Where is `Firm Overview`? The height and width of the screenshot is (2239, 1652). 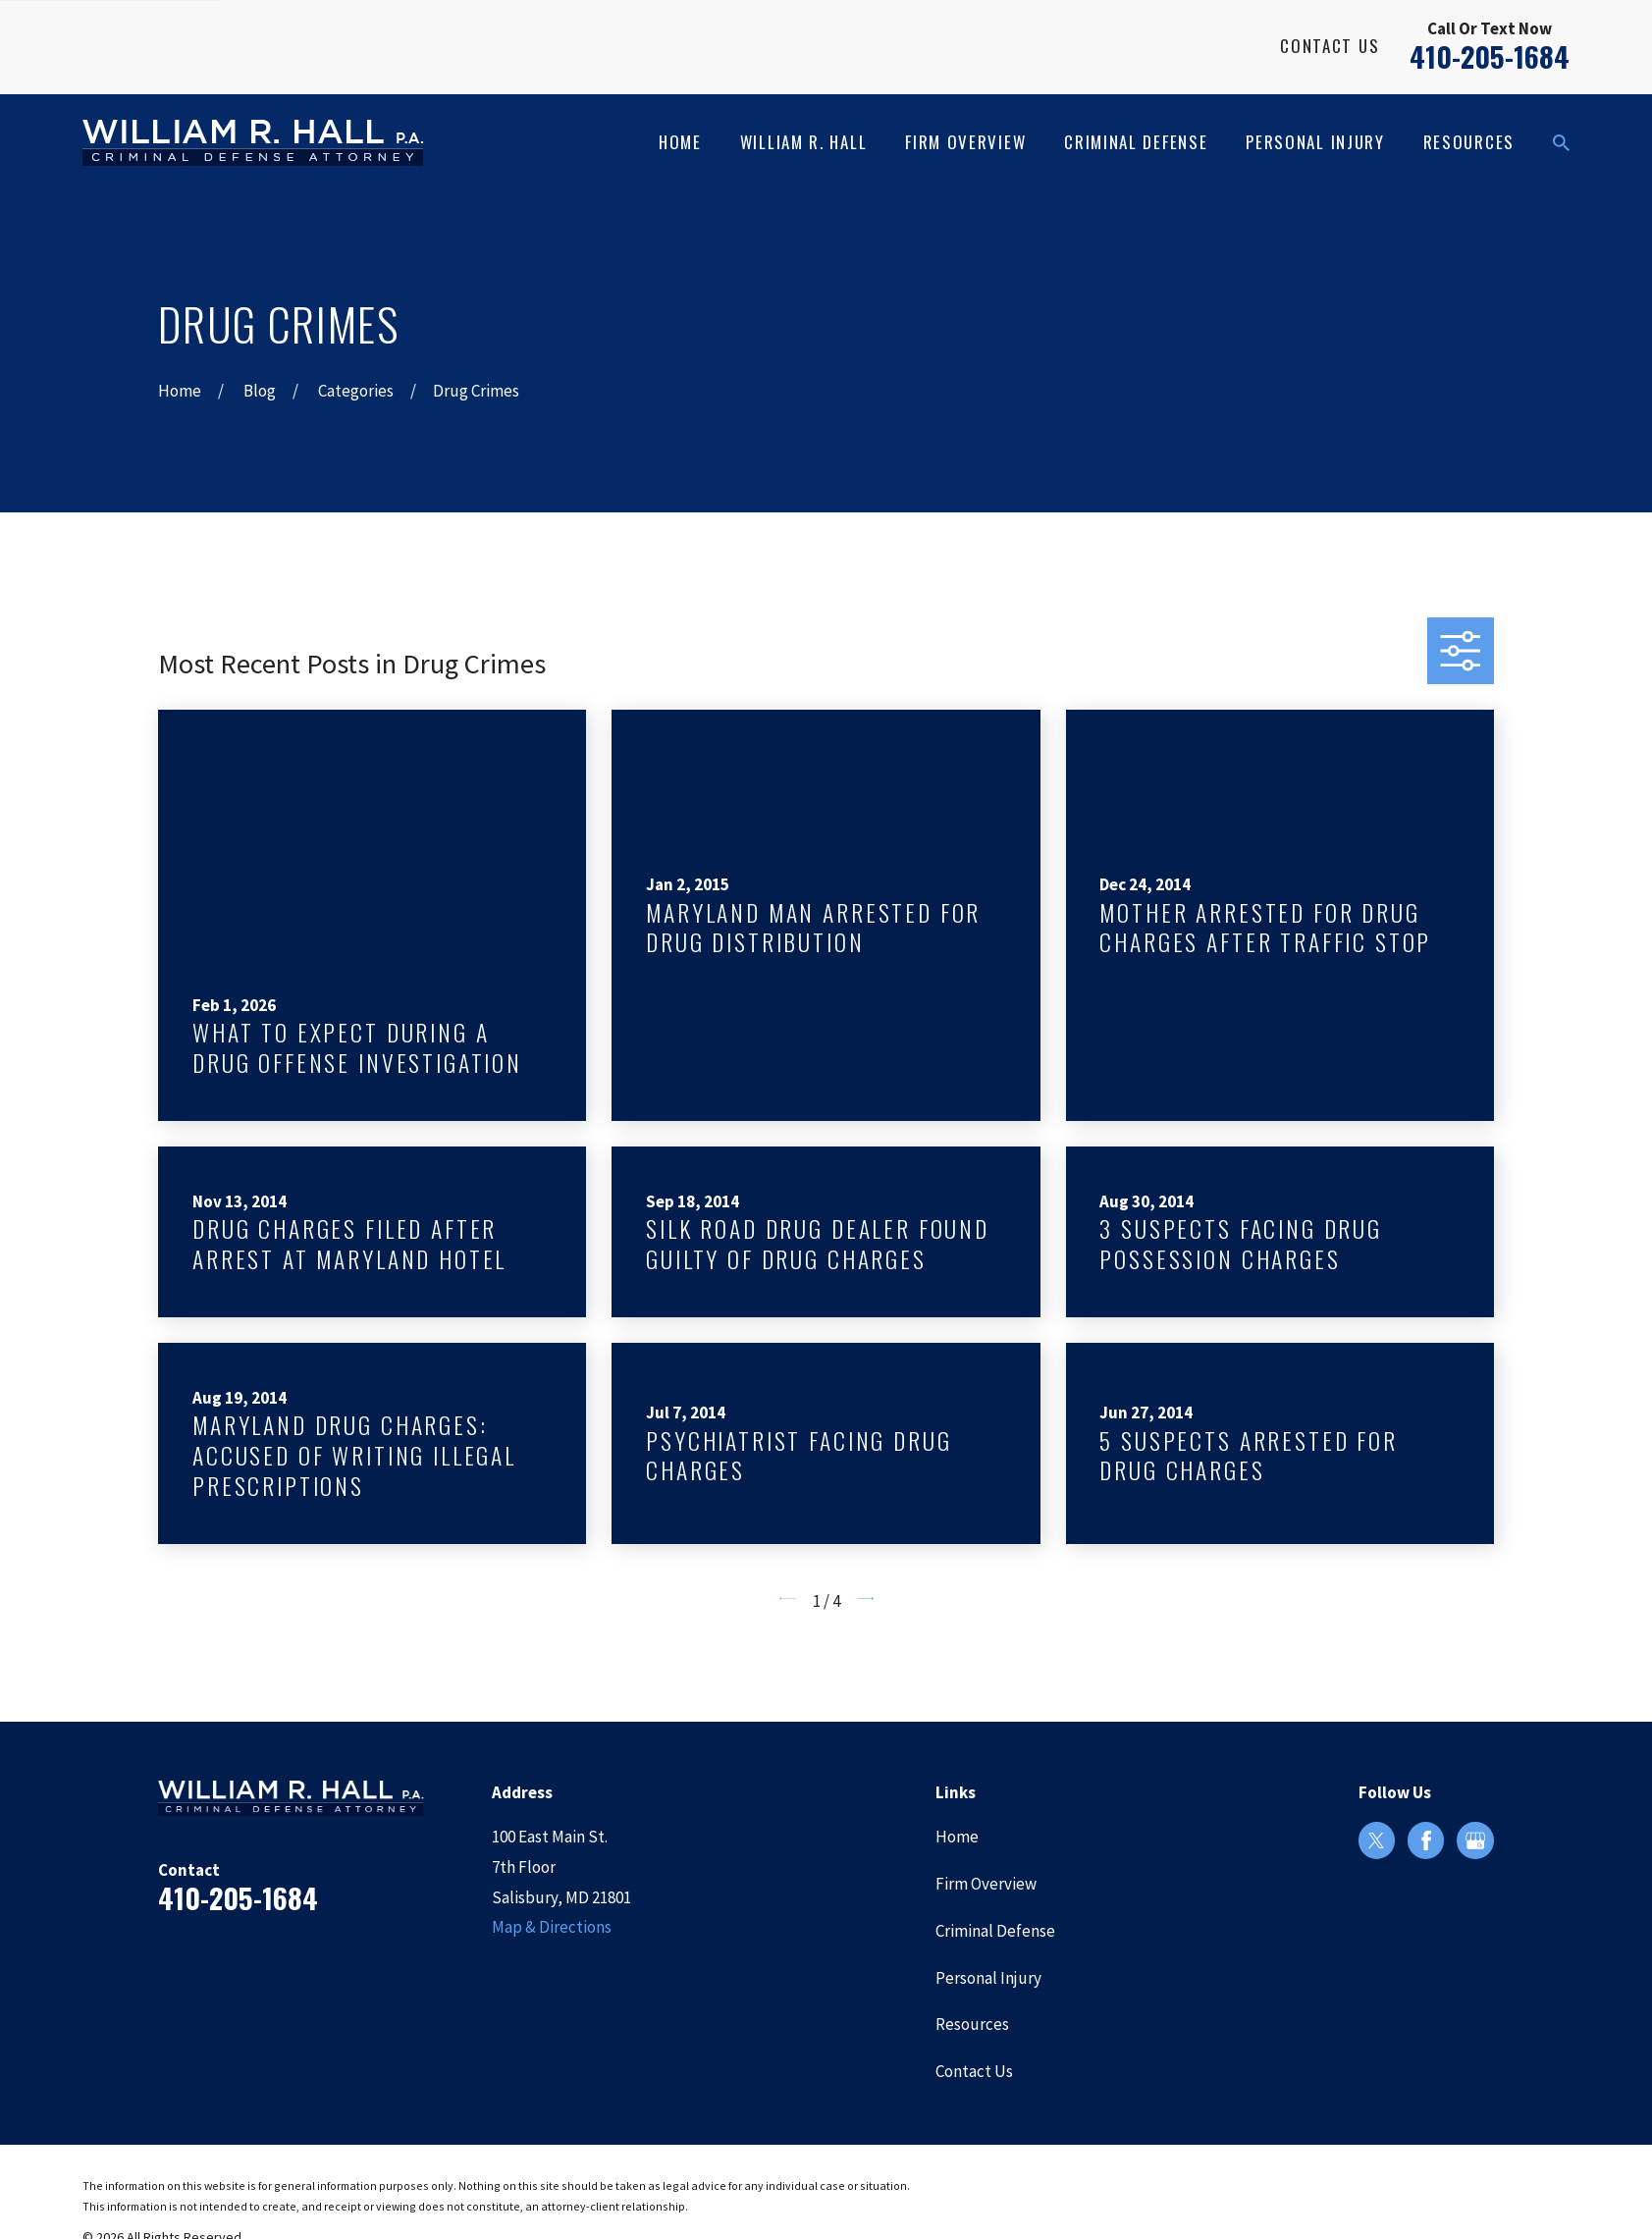 Firm Overview is located at coordinates (986, 1883).